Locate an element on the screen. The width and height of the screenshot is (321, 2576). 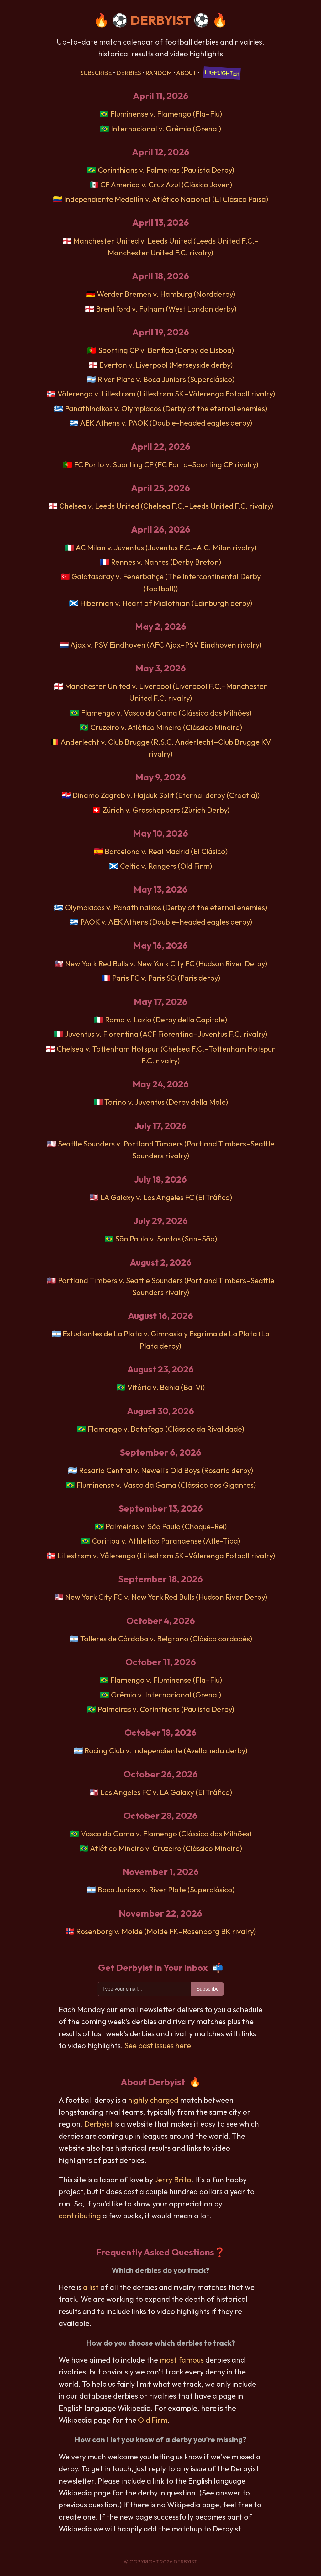
CF America v. Cruz Azul (Clásico Joven) is located at coordinates (166, 184).